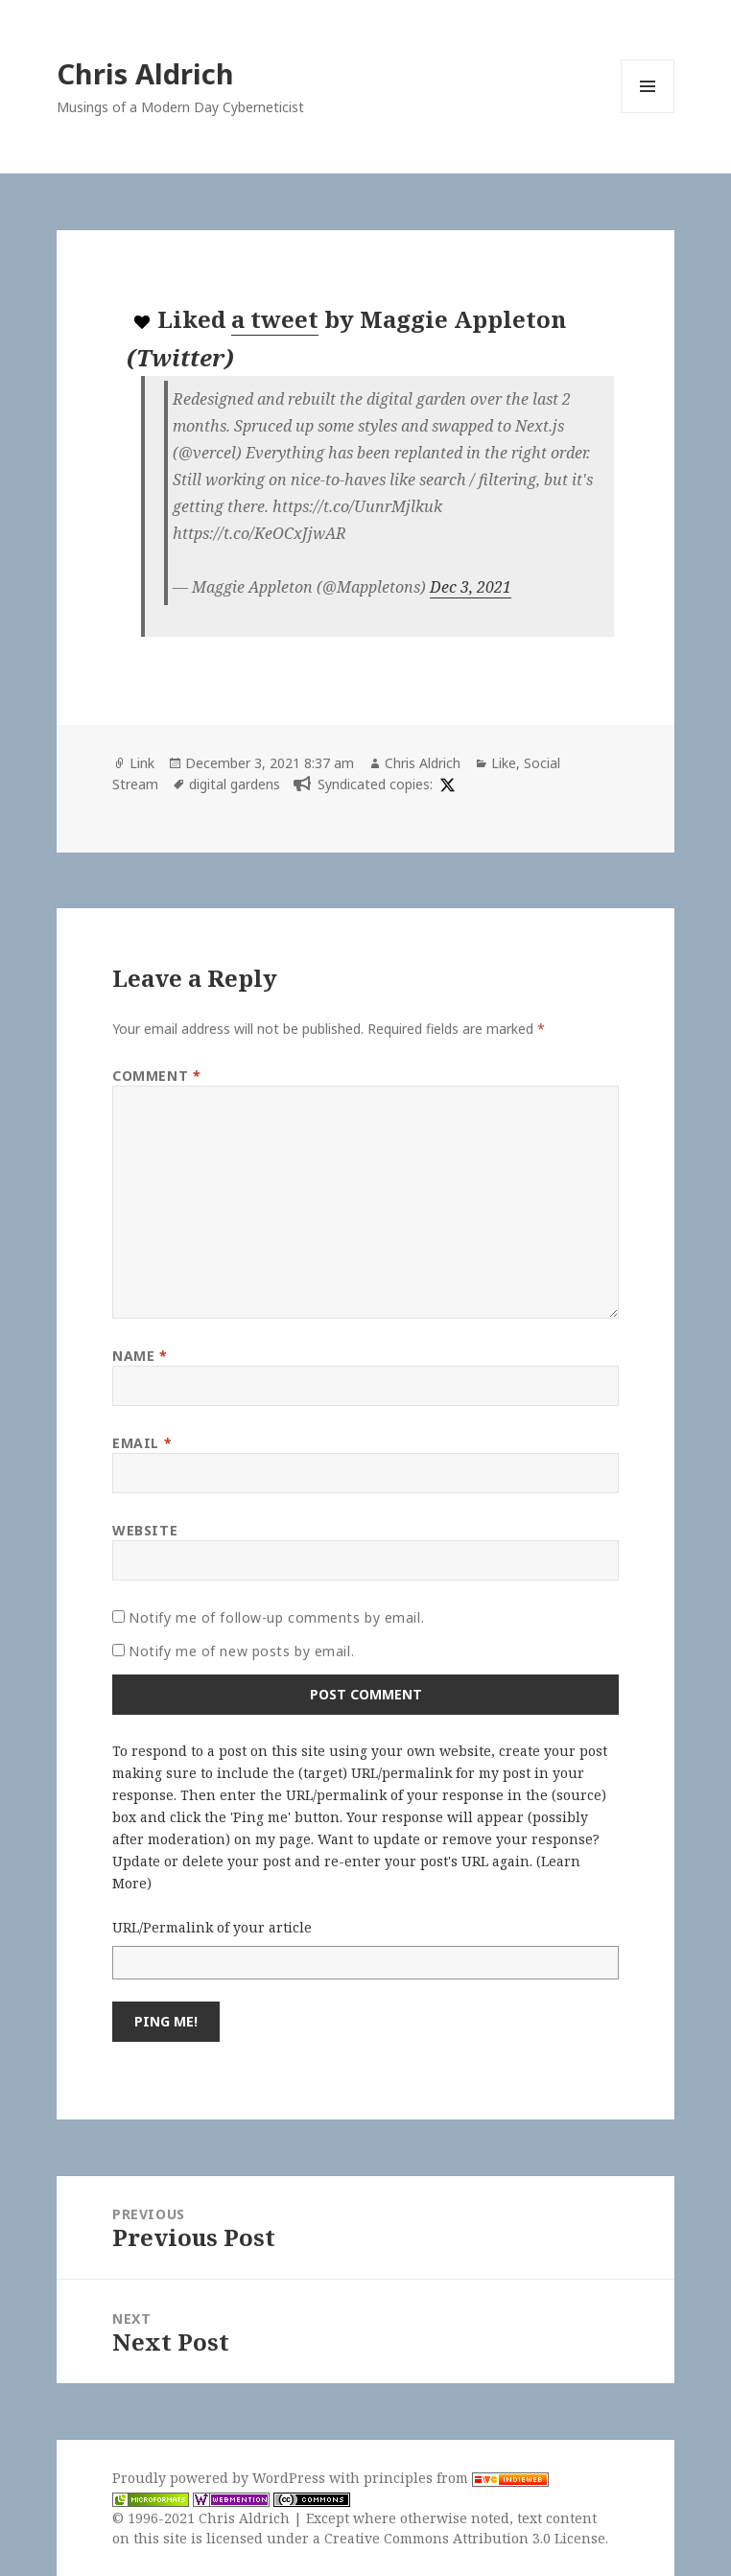 The width and height of the screenshot is (731, 2576). Describe the element at coordinates (274, 319) in the screenshot. I see `a tweet` at that location.